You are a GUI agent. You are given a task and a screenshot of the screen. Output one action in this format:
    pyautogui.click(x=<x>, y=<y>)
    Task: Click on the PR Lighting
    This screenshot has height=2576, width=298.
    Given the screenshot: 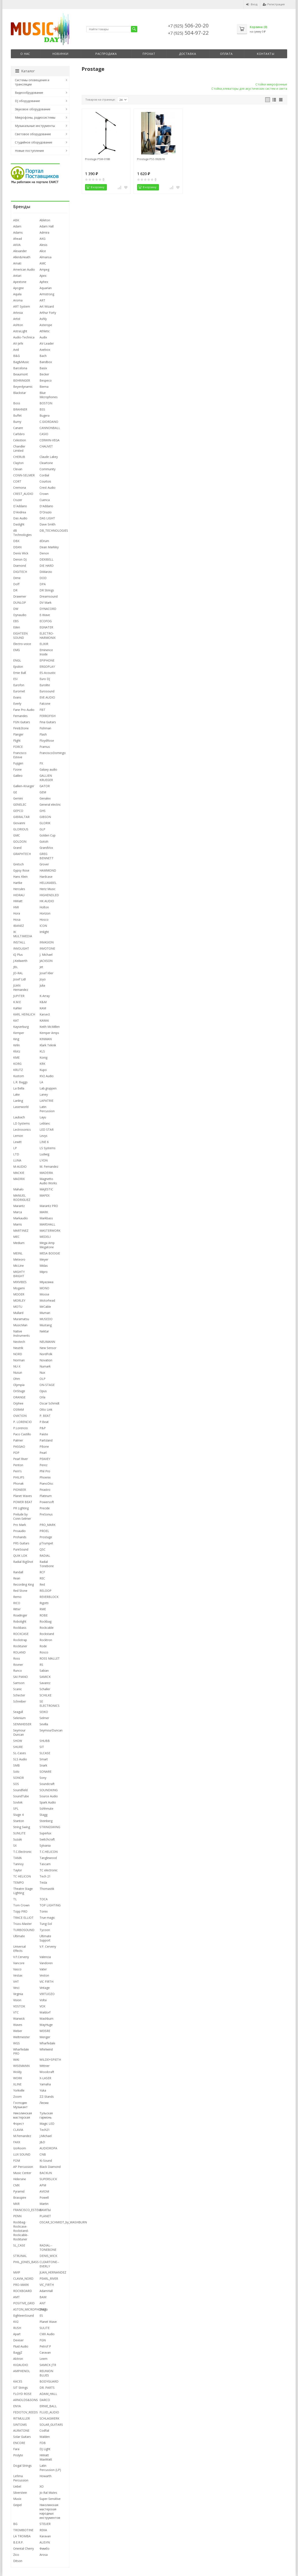 What is the action you would take?
    pyautogui.click(x=21, y=1508)
    